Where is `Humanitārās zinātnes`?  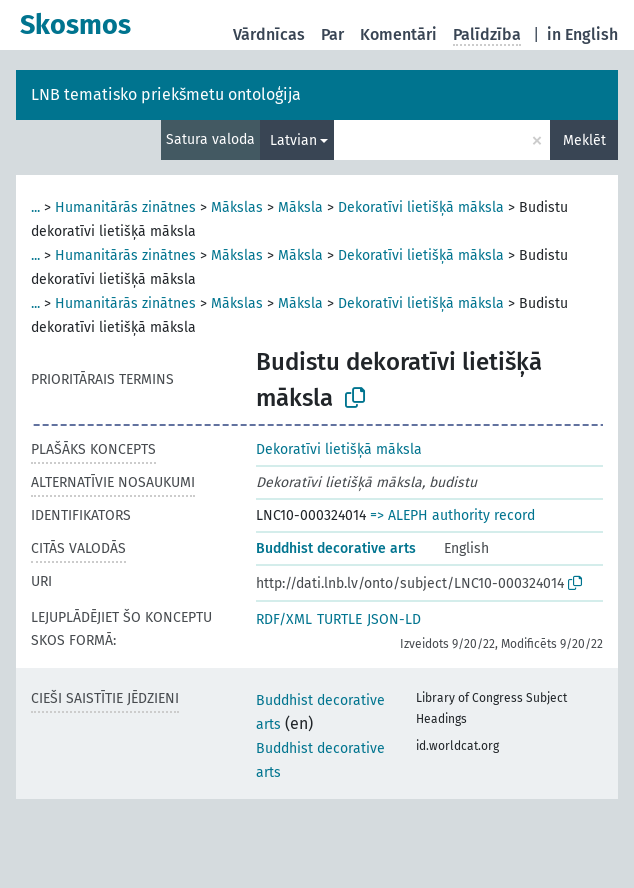 Humanitārās zinātnes is located at coordinates (125, 207).